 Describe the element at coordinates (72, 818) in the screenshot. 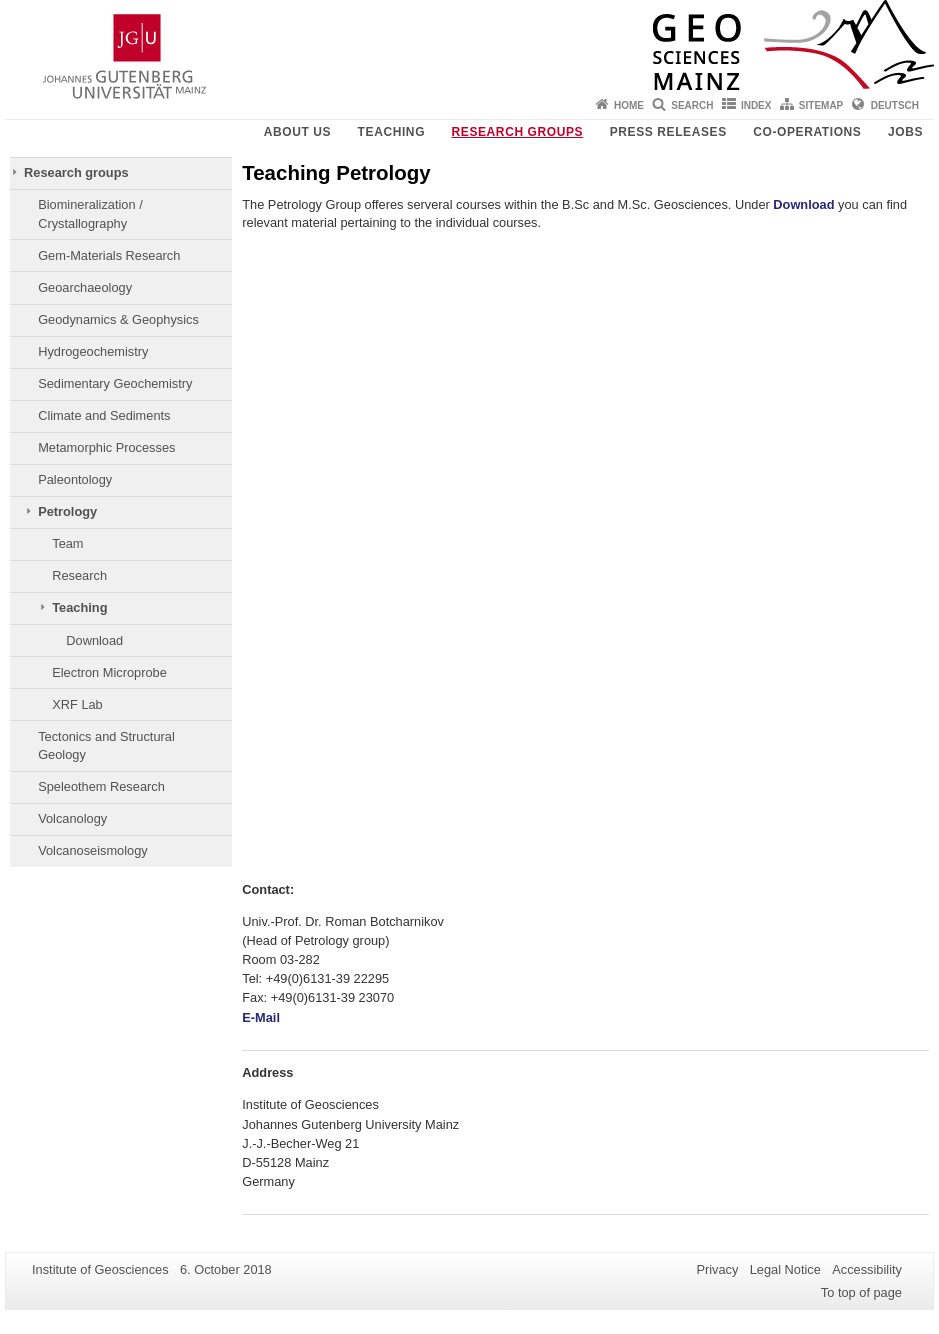

I see `Volcanology` at that location.